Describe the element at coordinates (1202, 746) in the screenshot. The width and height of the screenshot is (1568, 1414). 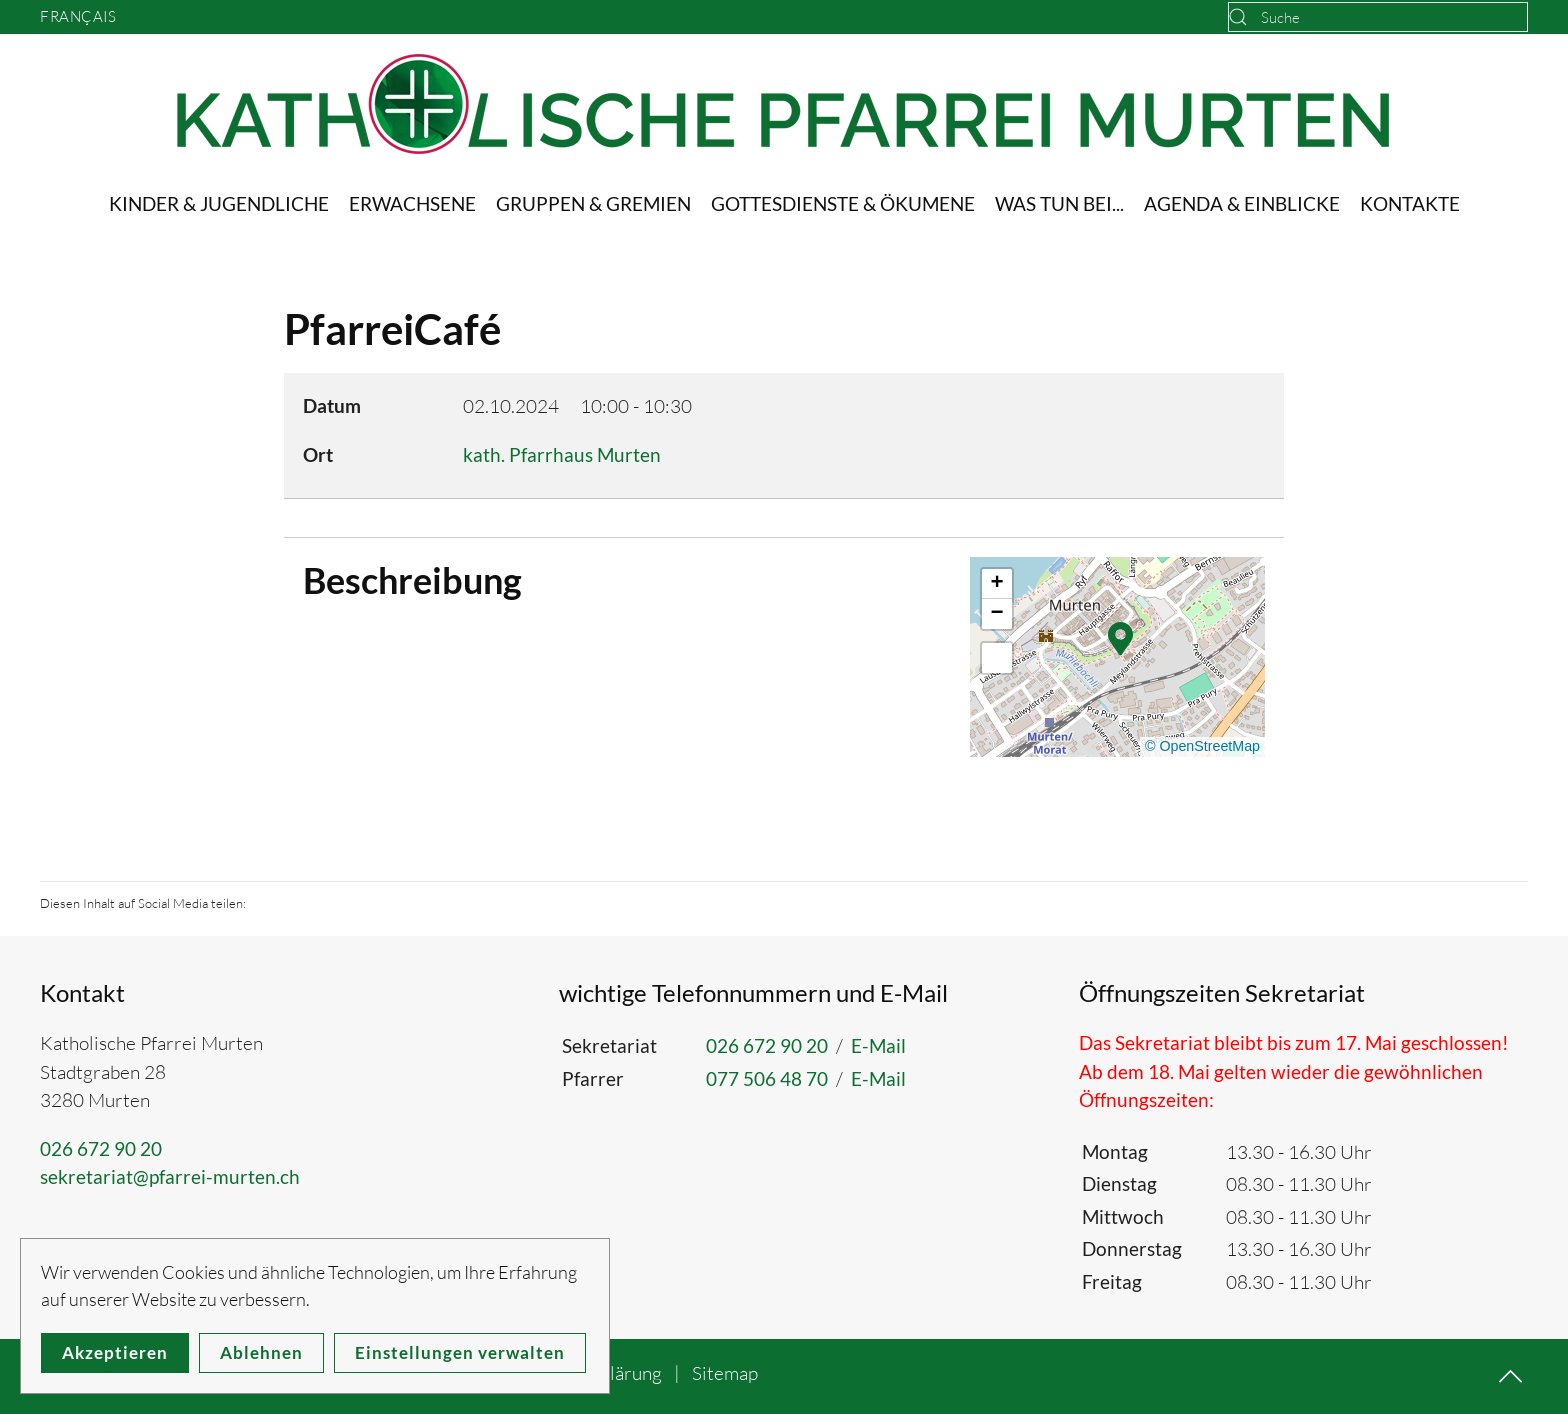
I see `© OpenStreetMap` at that location.